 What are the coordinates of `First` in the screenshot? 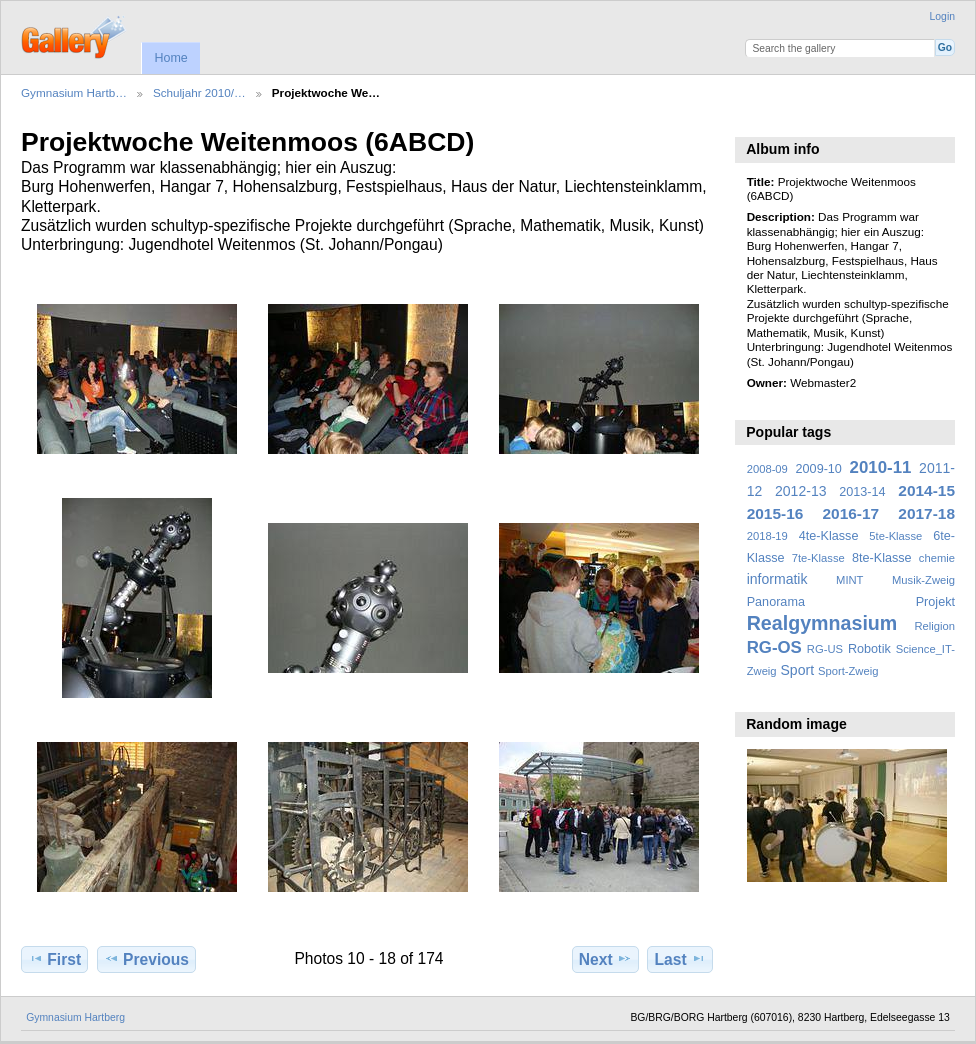 It's located at (54, 959).